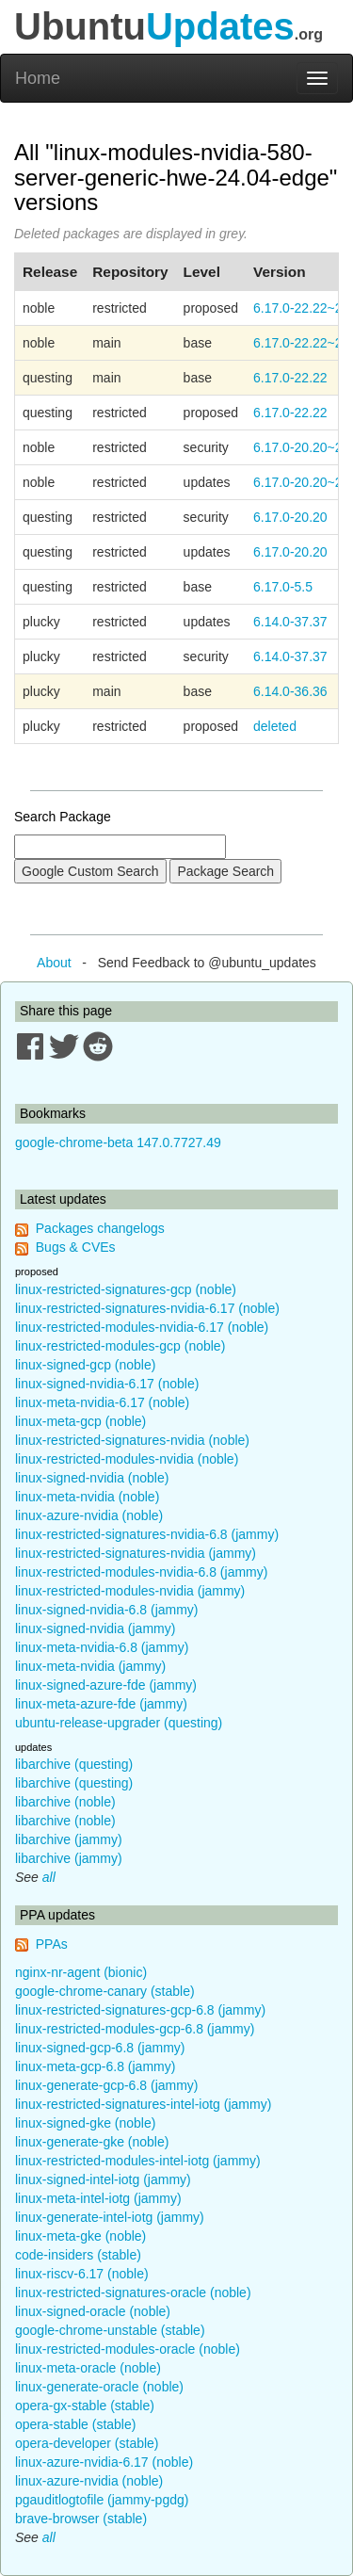 Image resolution: width=353 pixels, height=2576 pixels. I want to click on linux-signed-nvidia (jammy), so click(95, 1628).